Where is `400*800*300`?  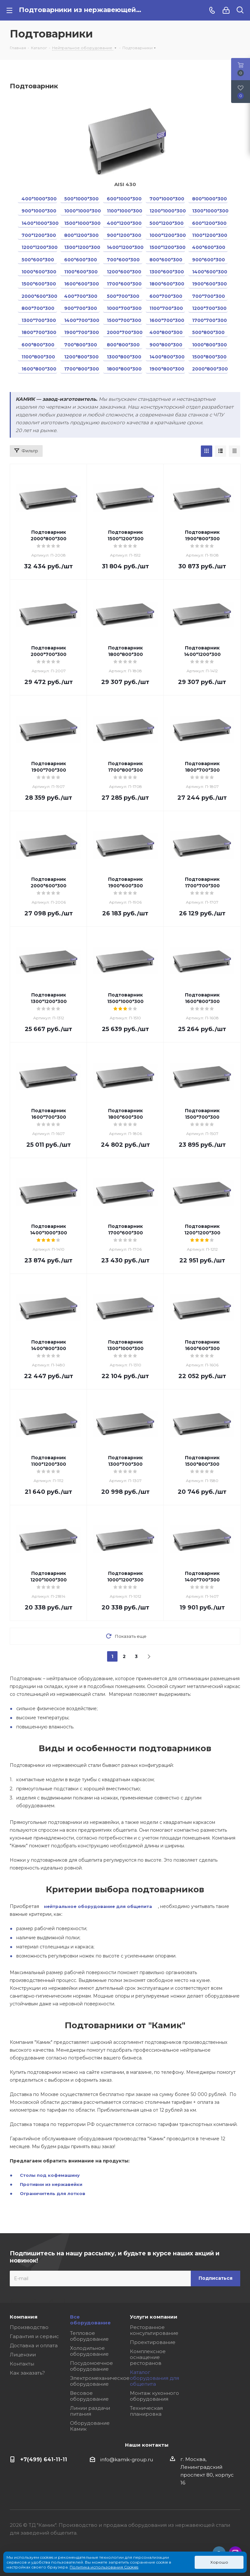 400*800*300 is located at coordinates (166, 332).